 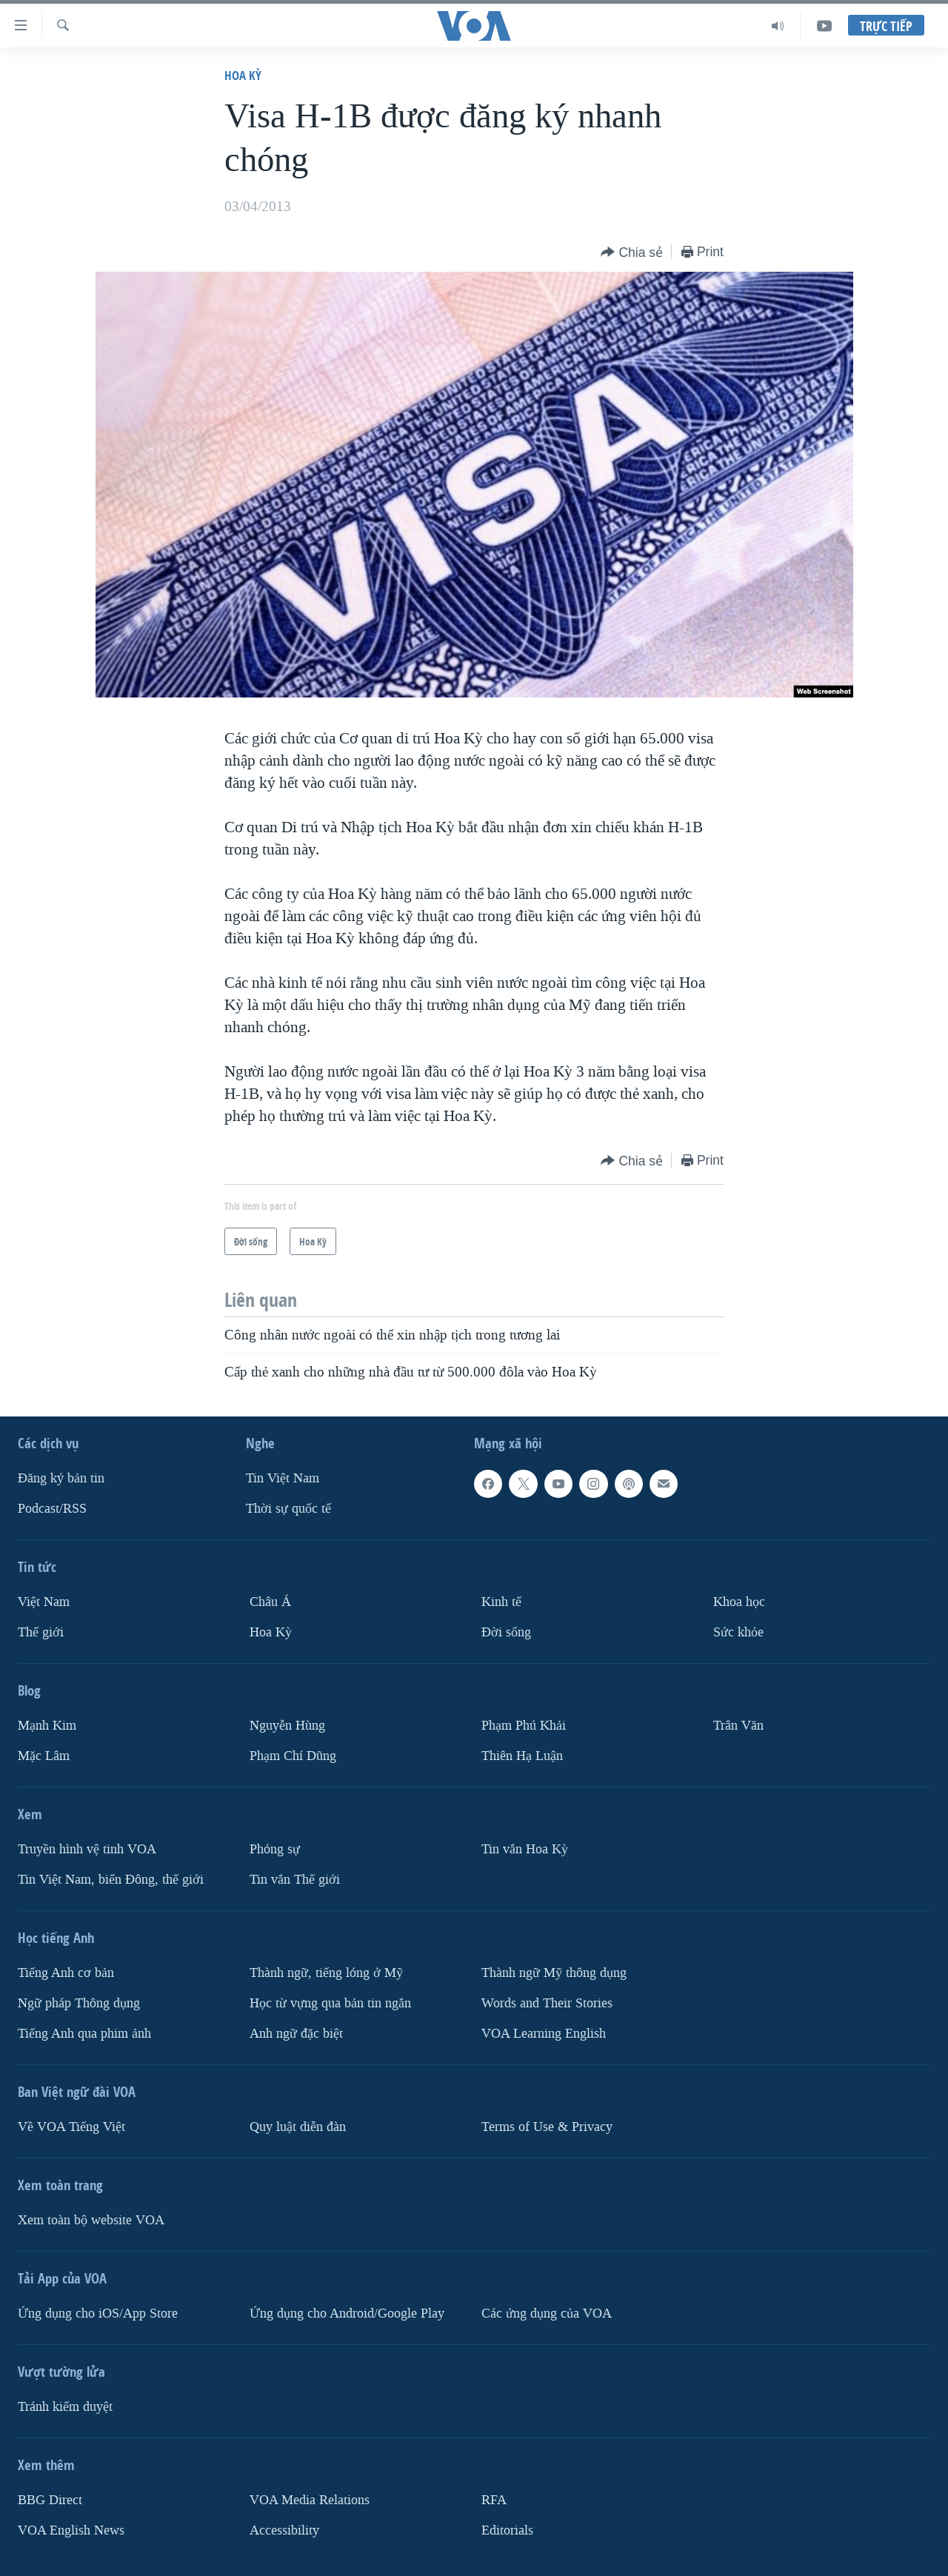 I want to click on Sức khỏe, so click(x=738, y=1632).